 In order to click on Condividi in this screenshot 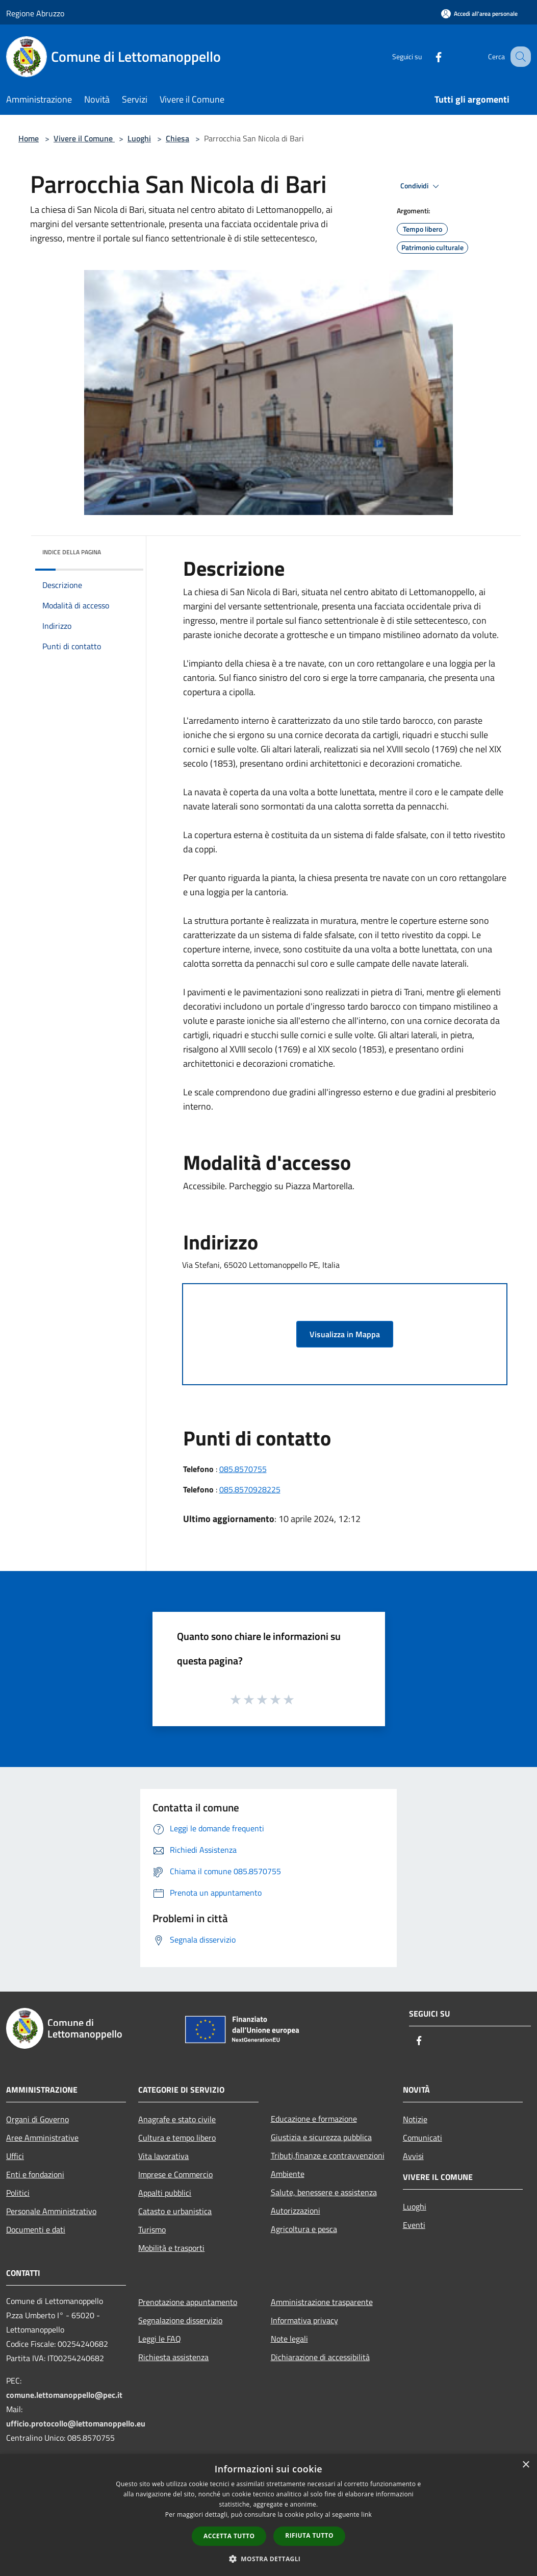, I will do `click(421, 186)`.